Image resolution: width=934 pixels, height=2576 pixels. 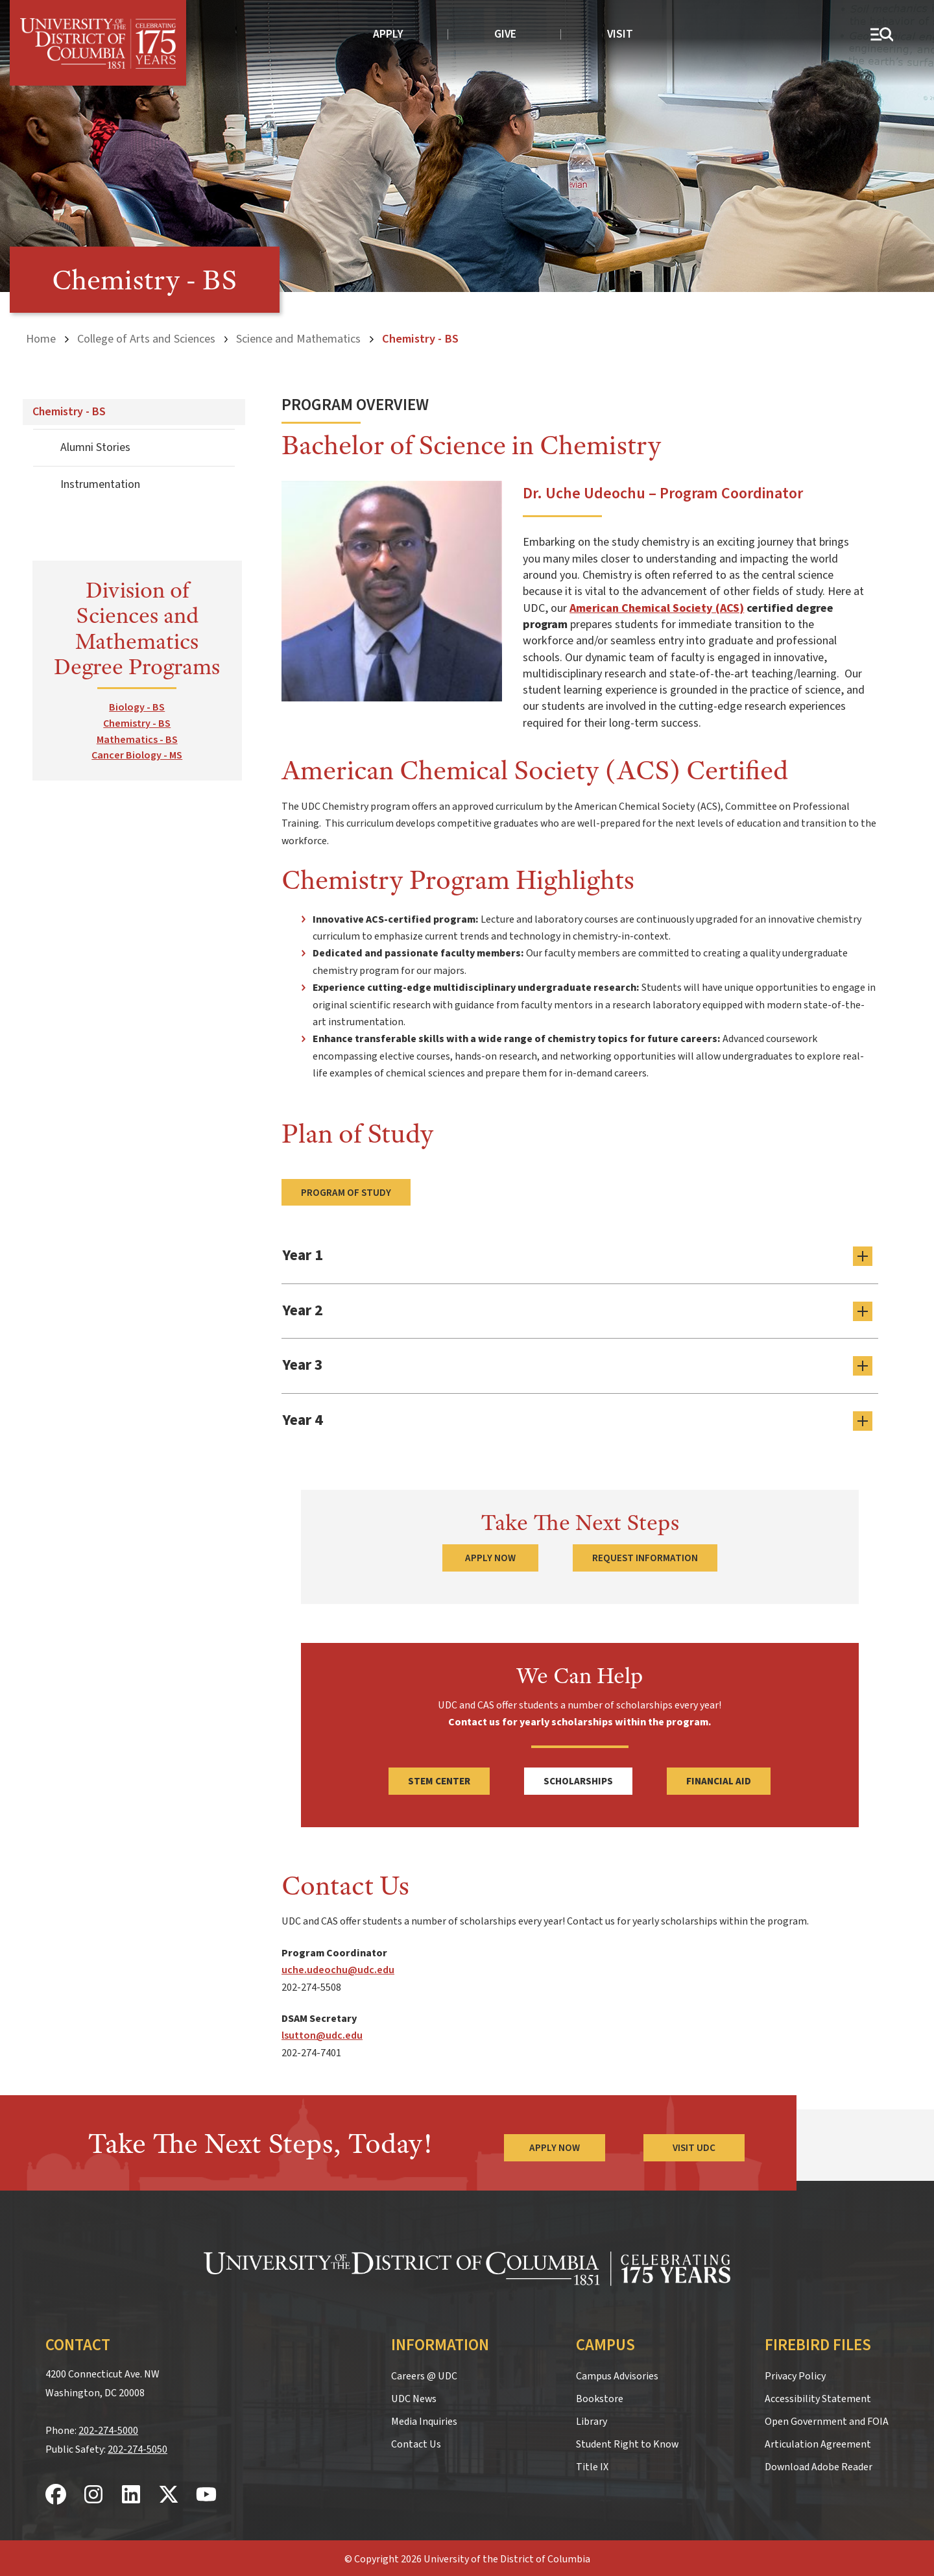 I want to click on Library, so click(x=591, y=2418).